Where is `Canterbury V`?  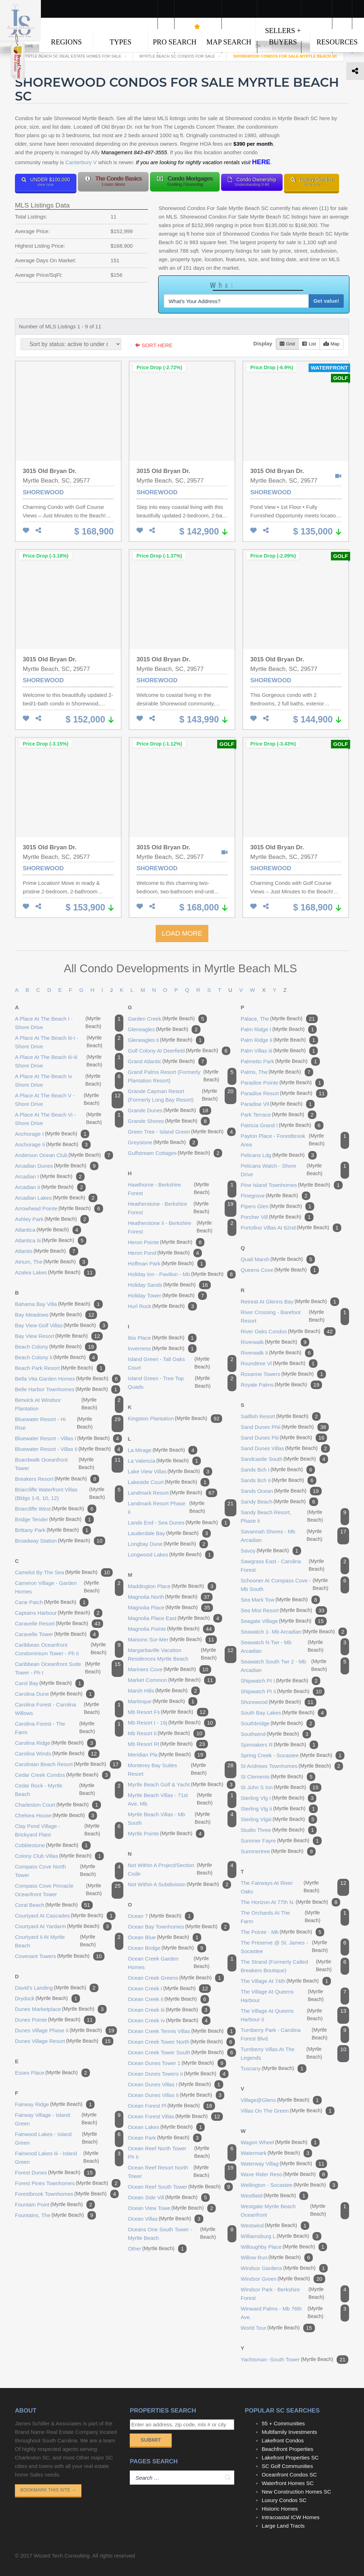
Canterbury V is located at coordinates (81, 162).